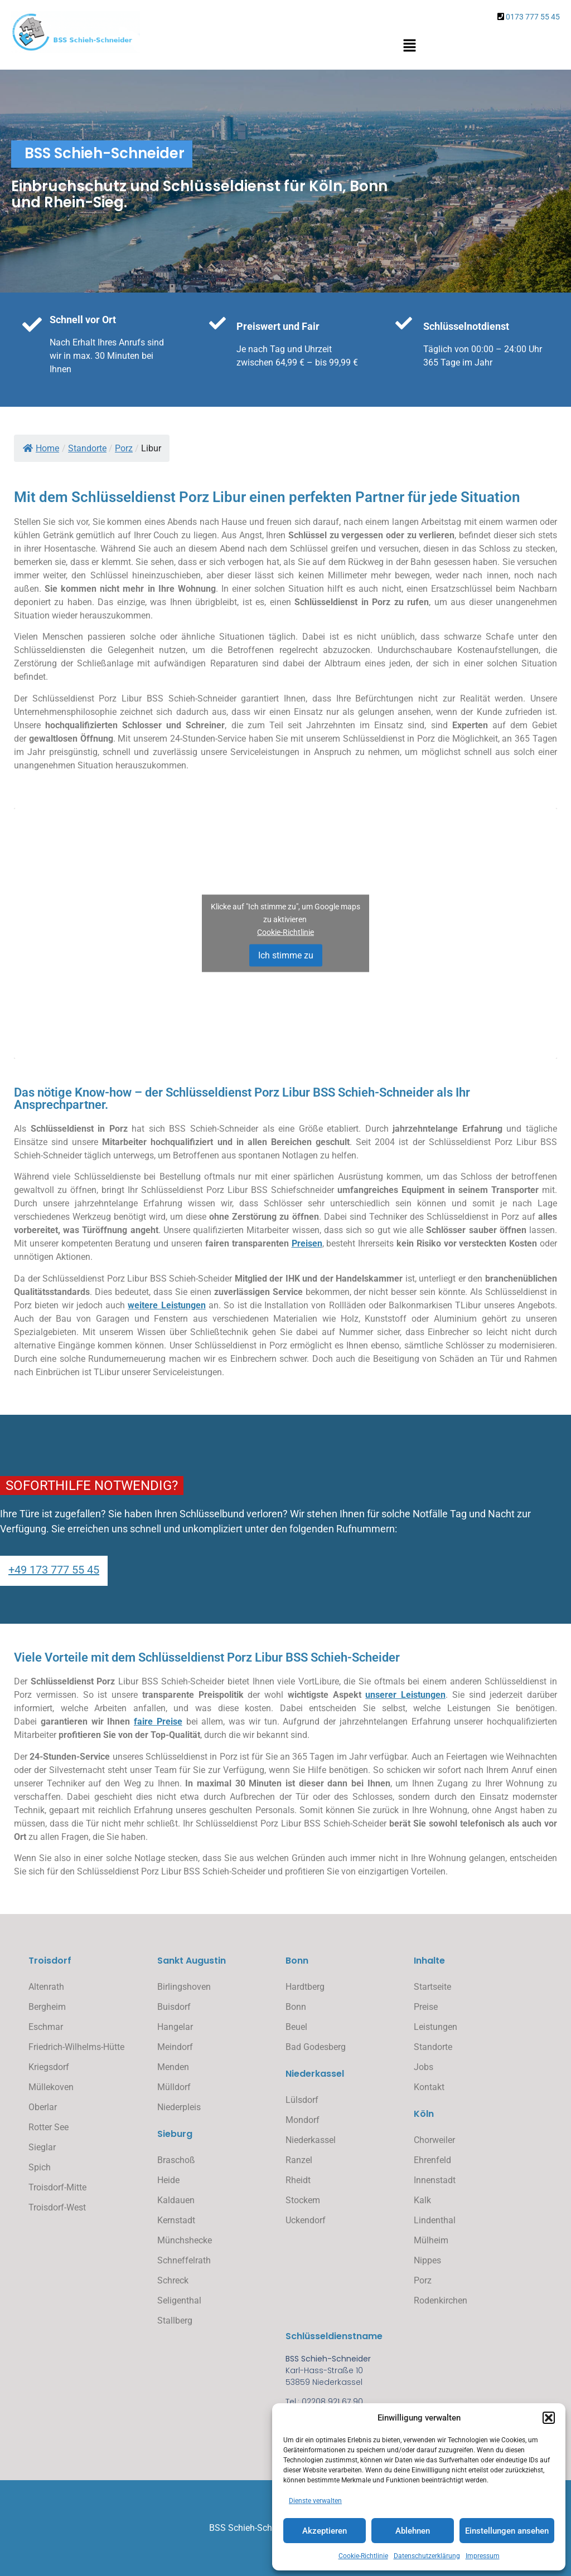 The width and height of the screenshot is (571, 2576). What do you see at coordinates (176, 2200) in the screenshot?
I see `Kaldauen` at bounding box center [176, 2200].